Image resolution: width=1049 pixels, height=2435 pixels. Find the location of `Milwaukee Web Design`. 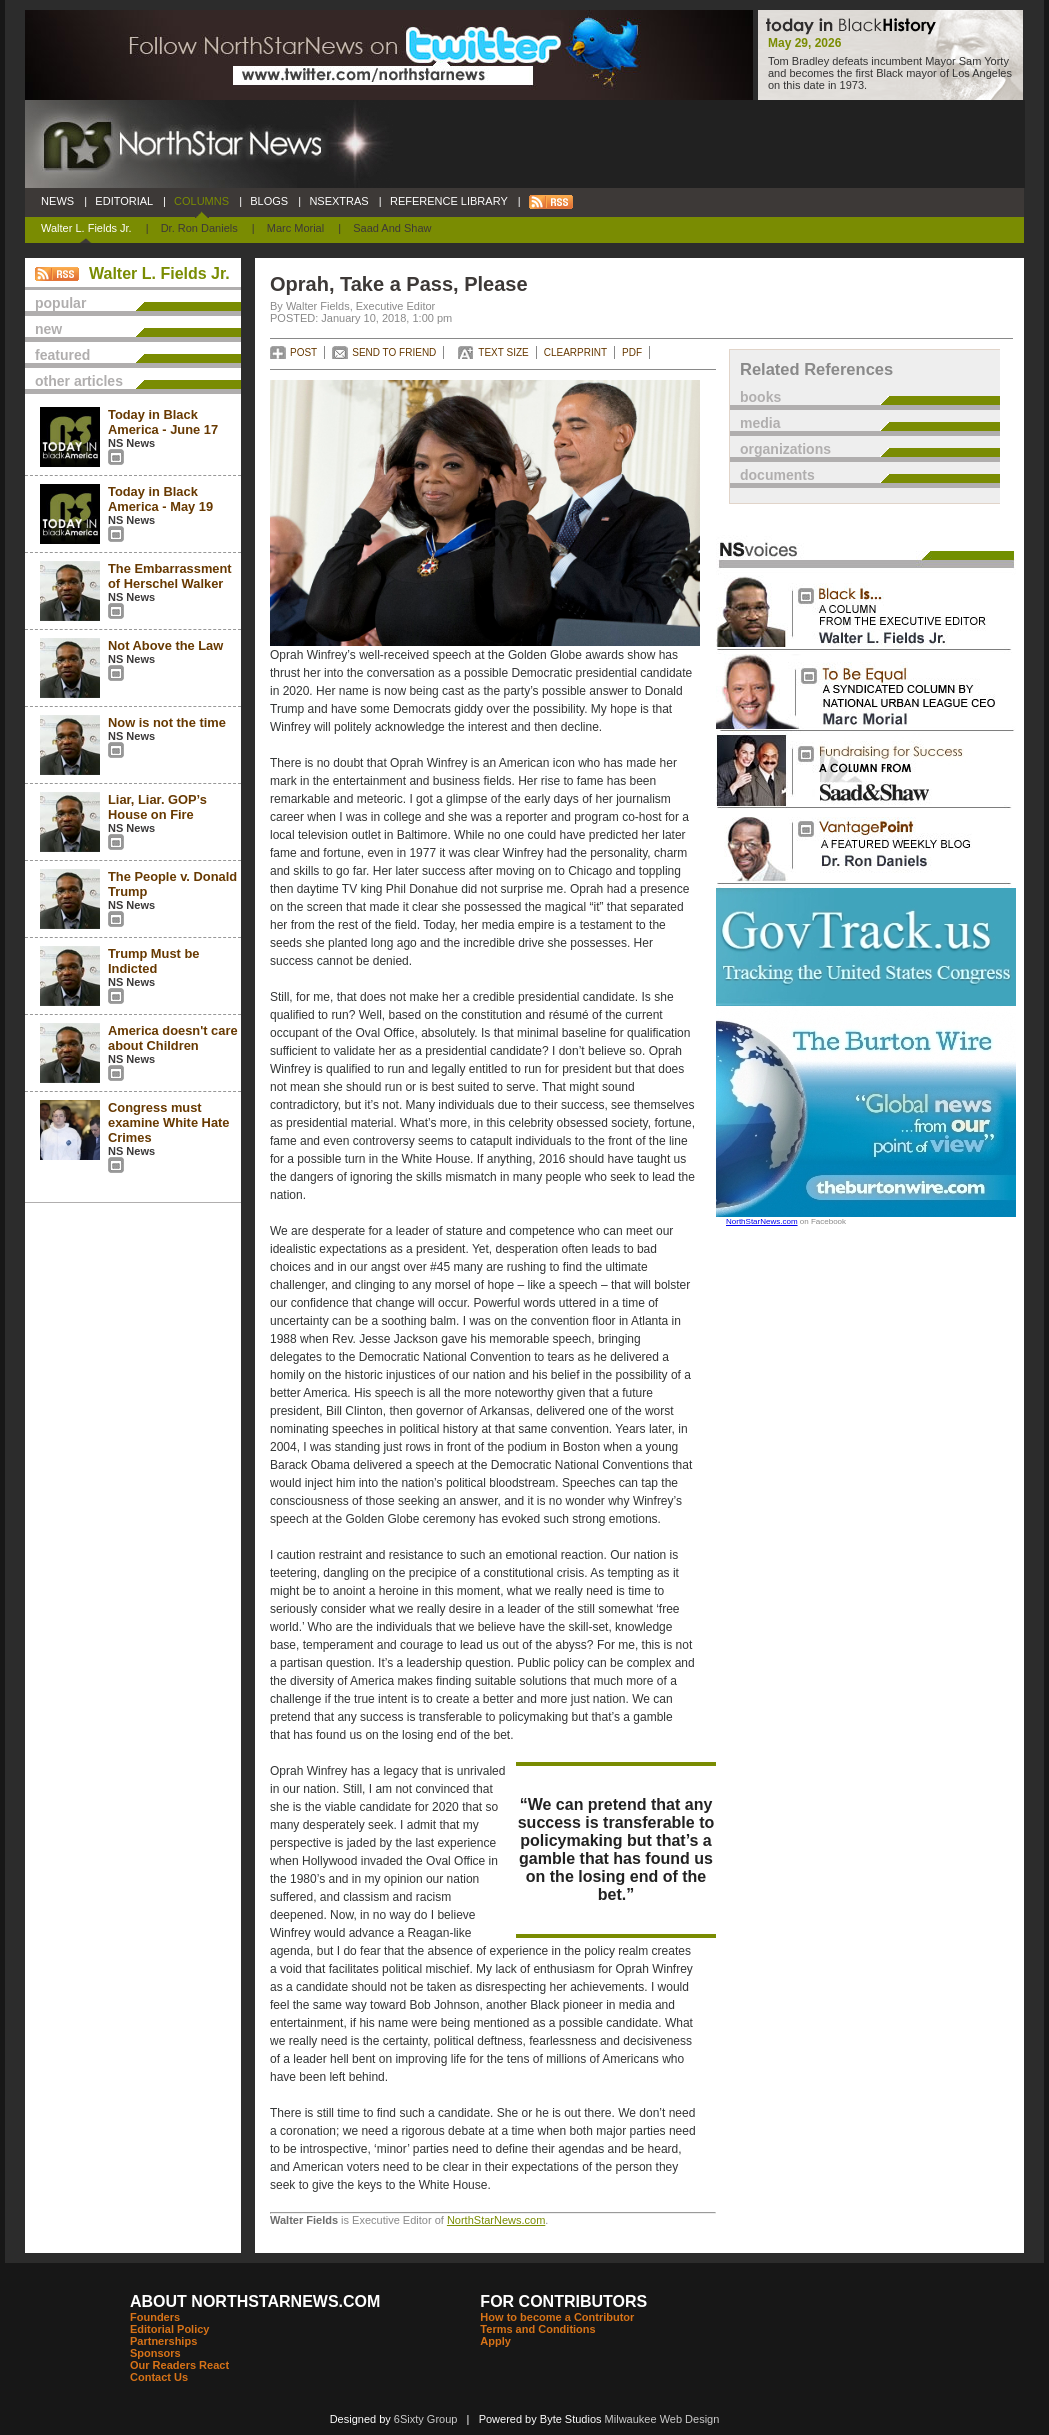

Milwaukee Web Design is located at coordinates (662, 2419).